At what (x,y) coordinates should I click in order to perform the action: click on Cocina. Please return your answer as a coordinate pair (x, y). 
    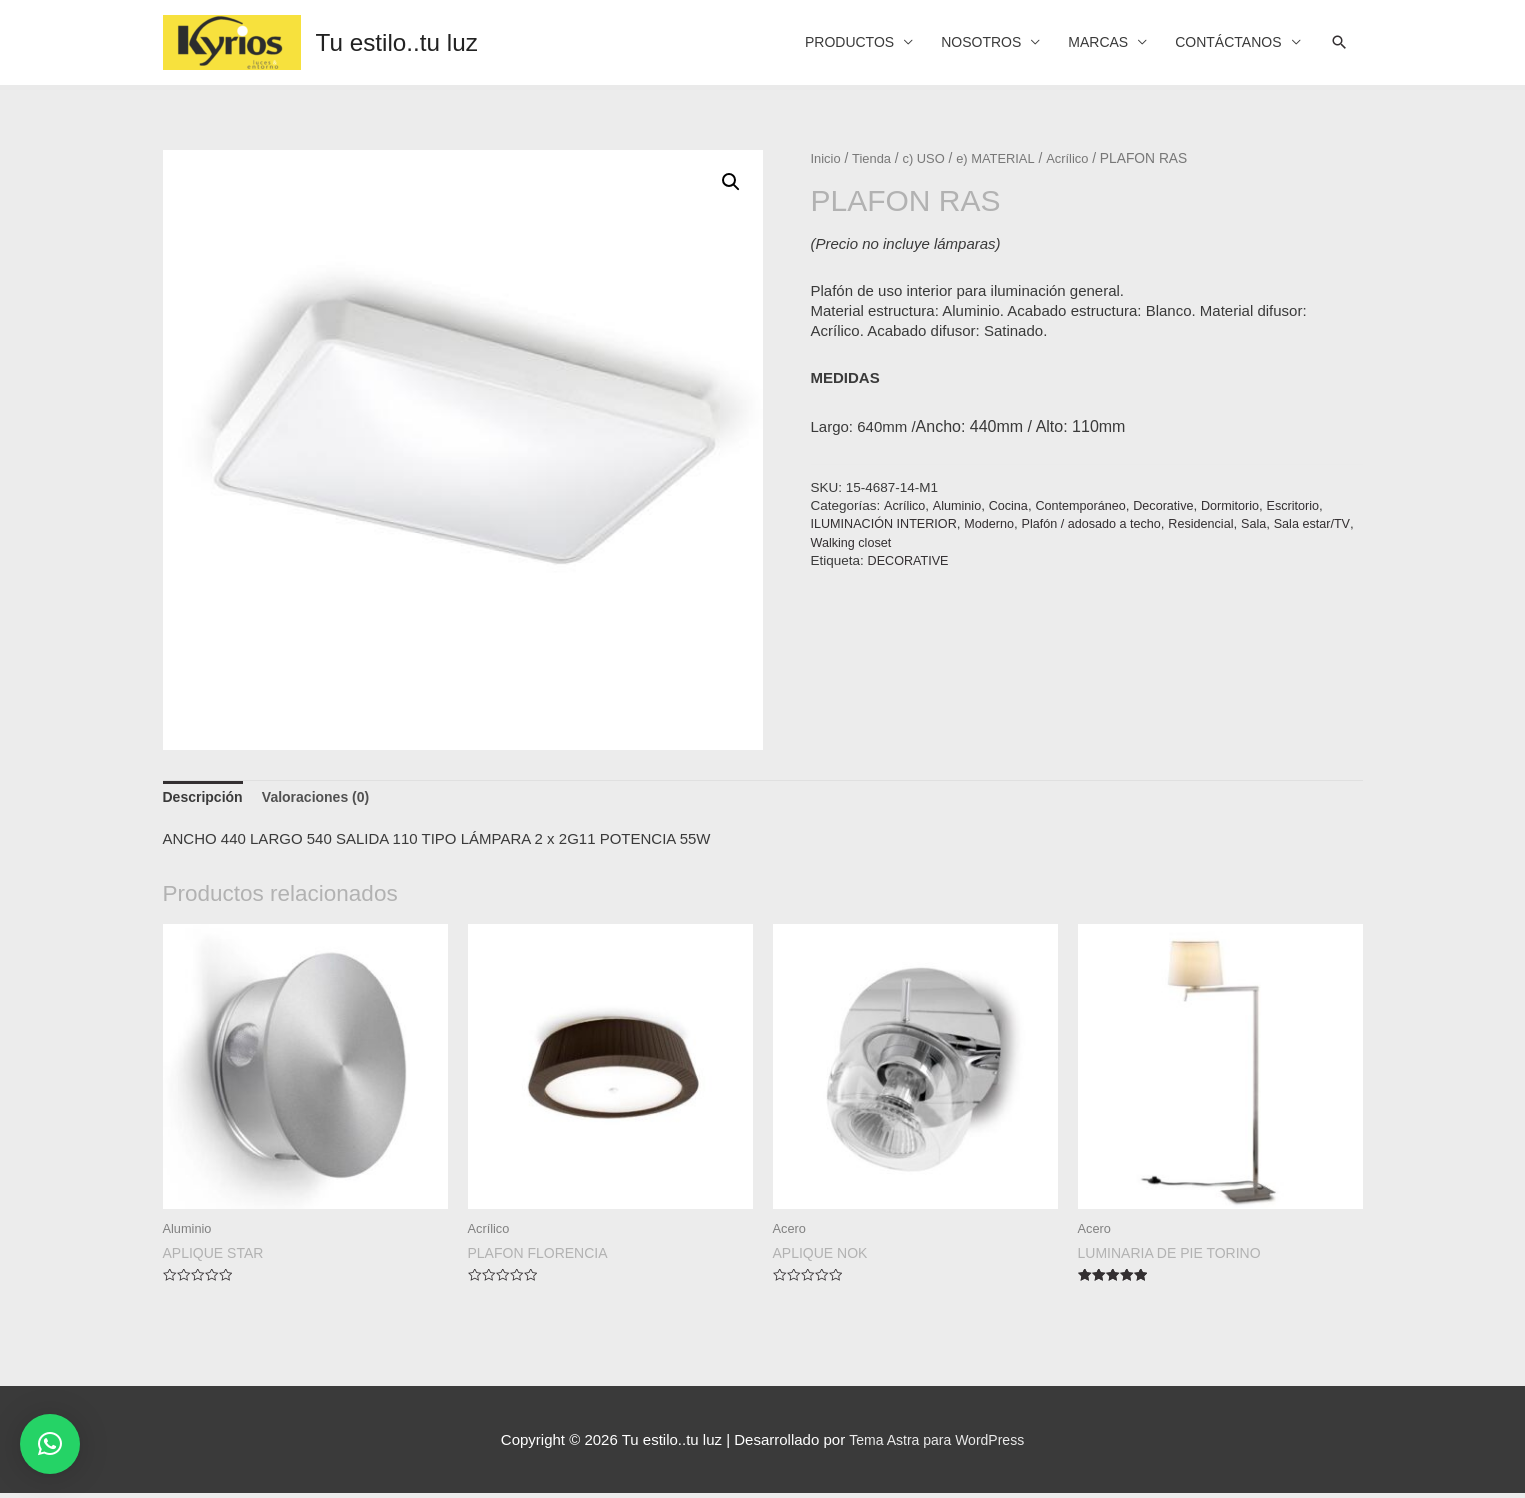
    Looking at the image, I should click on (1015, 505).